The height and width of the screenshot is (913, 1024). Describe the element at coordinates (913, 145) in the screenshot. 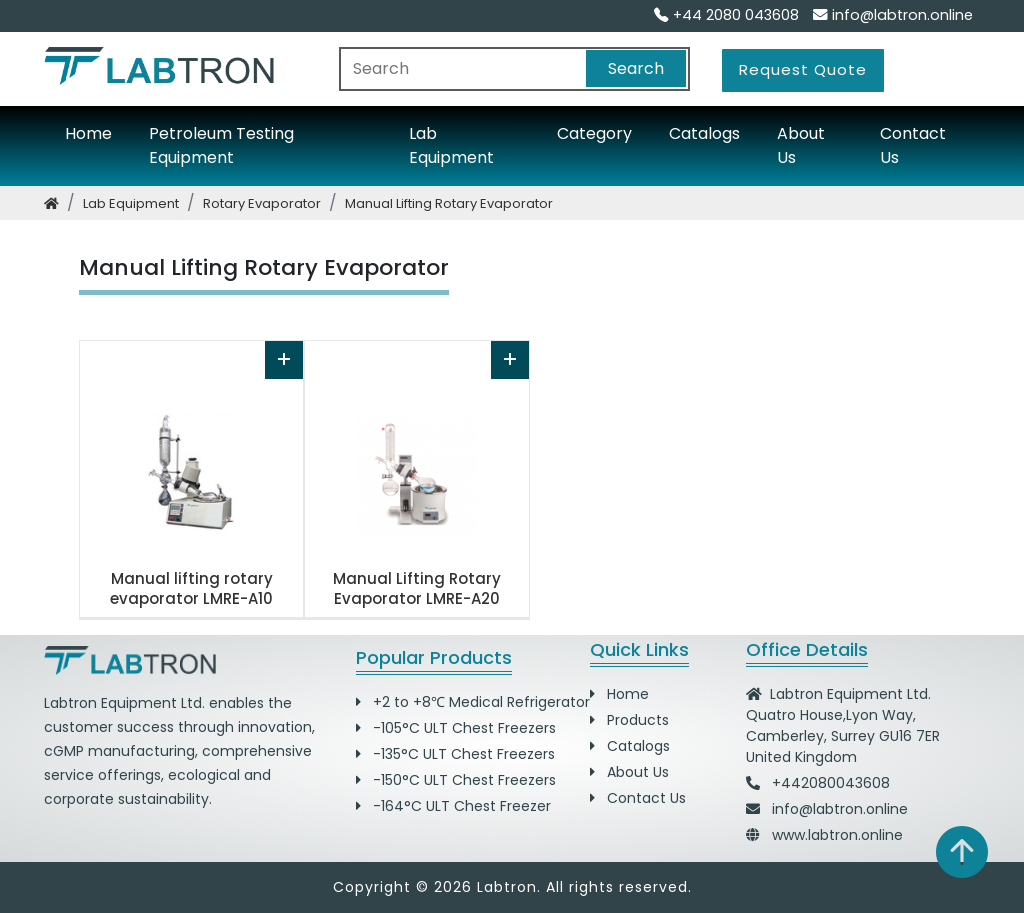

I see `Contact Us` at that location.